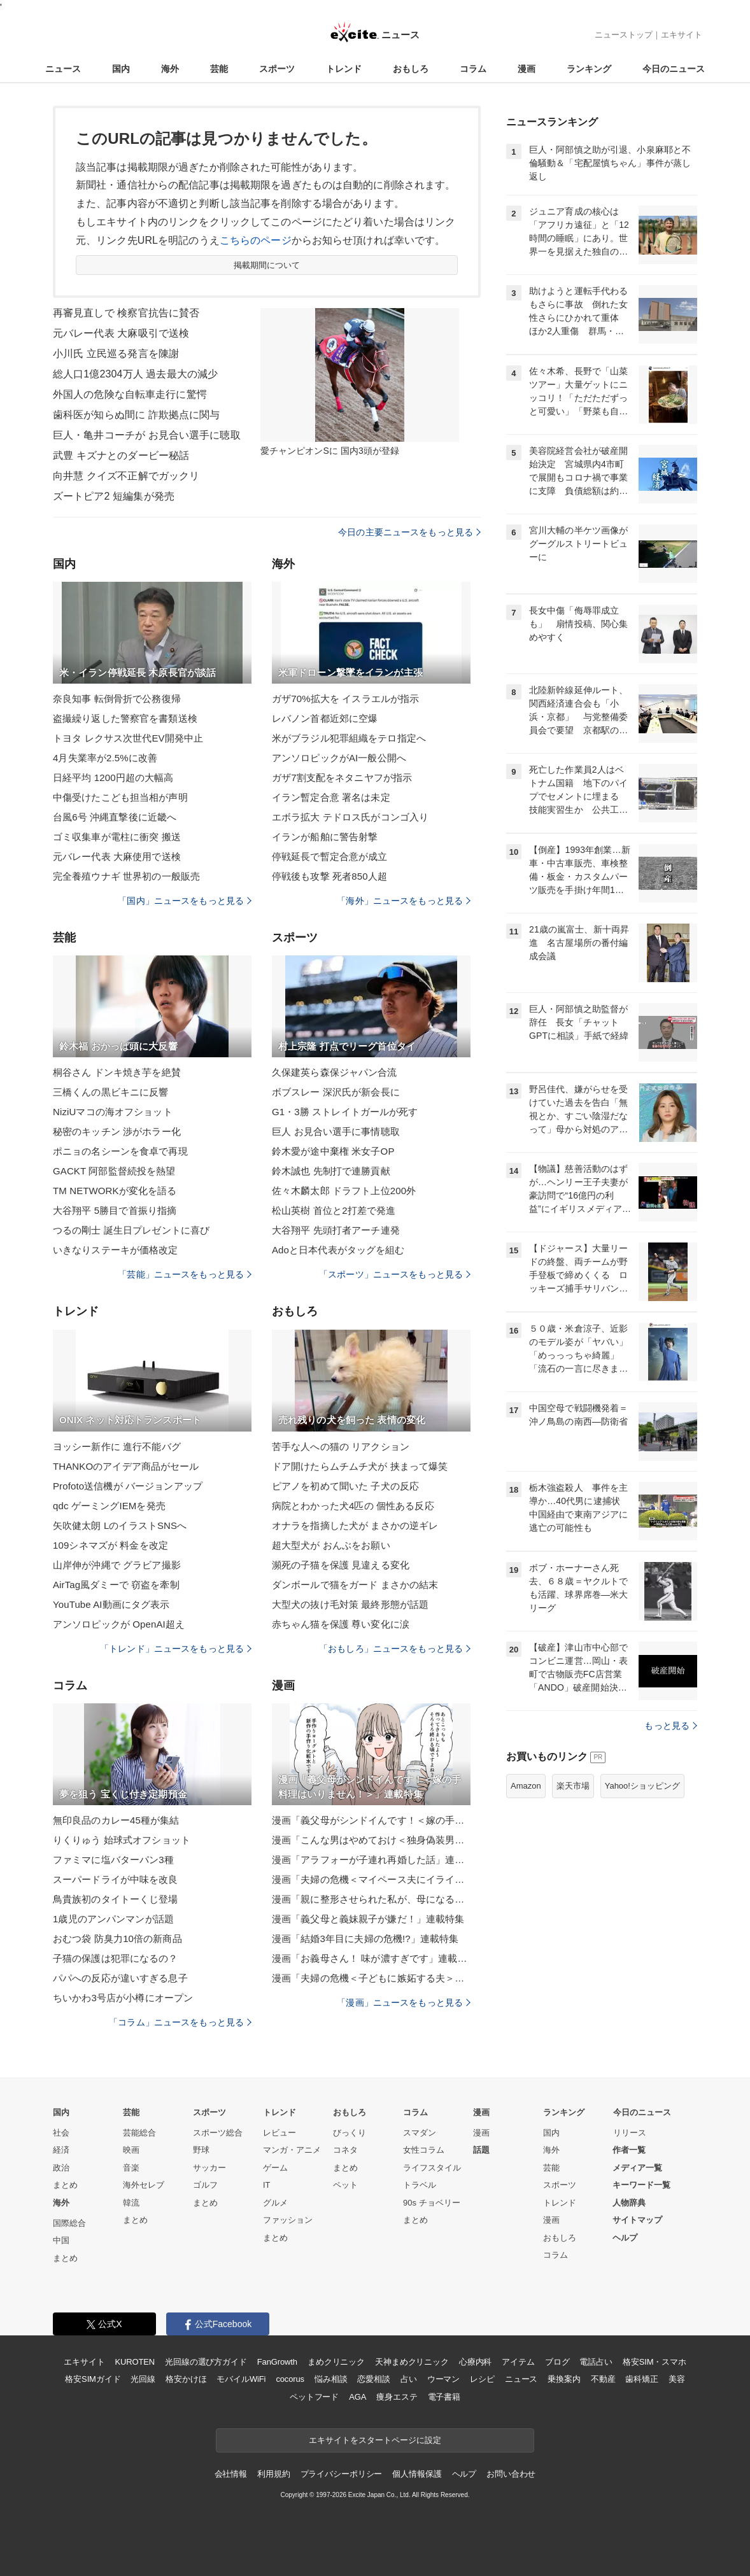 The height and width of the screenshot is (2576, 750). What do you see at coordinates (371, 1839) in the screenshot?
I see `漫画「こんな男はやめておけ＜独身偽装男＞」連載特集` at bounding box center [371, 1839].